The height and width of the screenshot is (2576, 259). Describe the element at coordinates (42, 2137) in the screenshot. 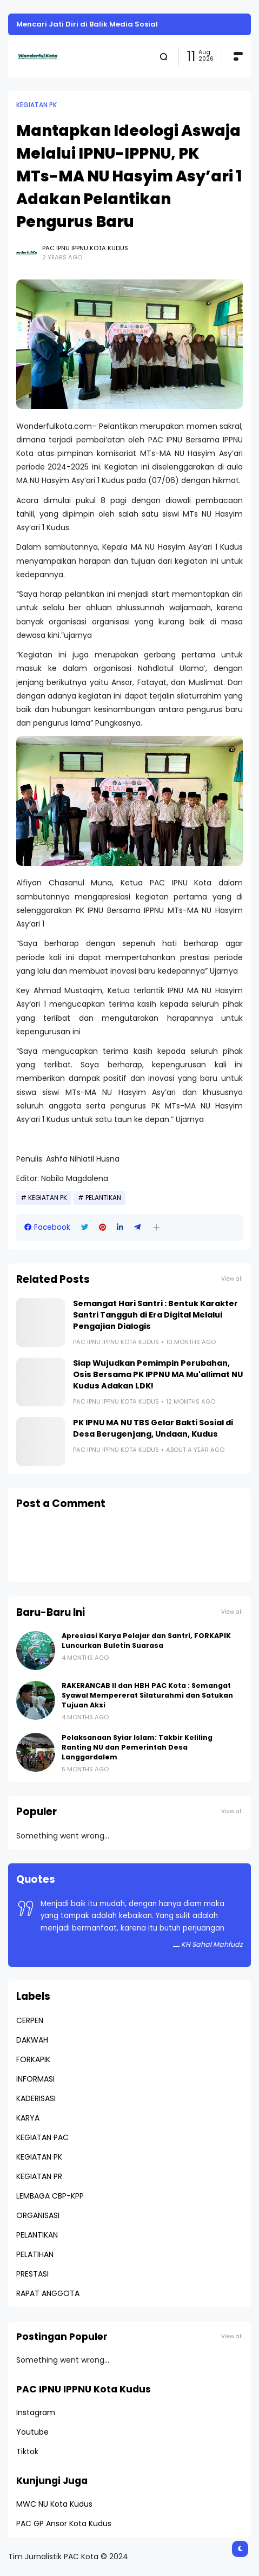

I see `KEGIATAN PAC` at that location.